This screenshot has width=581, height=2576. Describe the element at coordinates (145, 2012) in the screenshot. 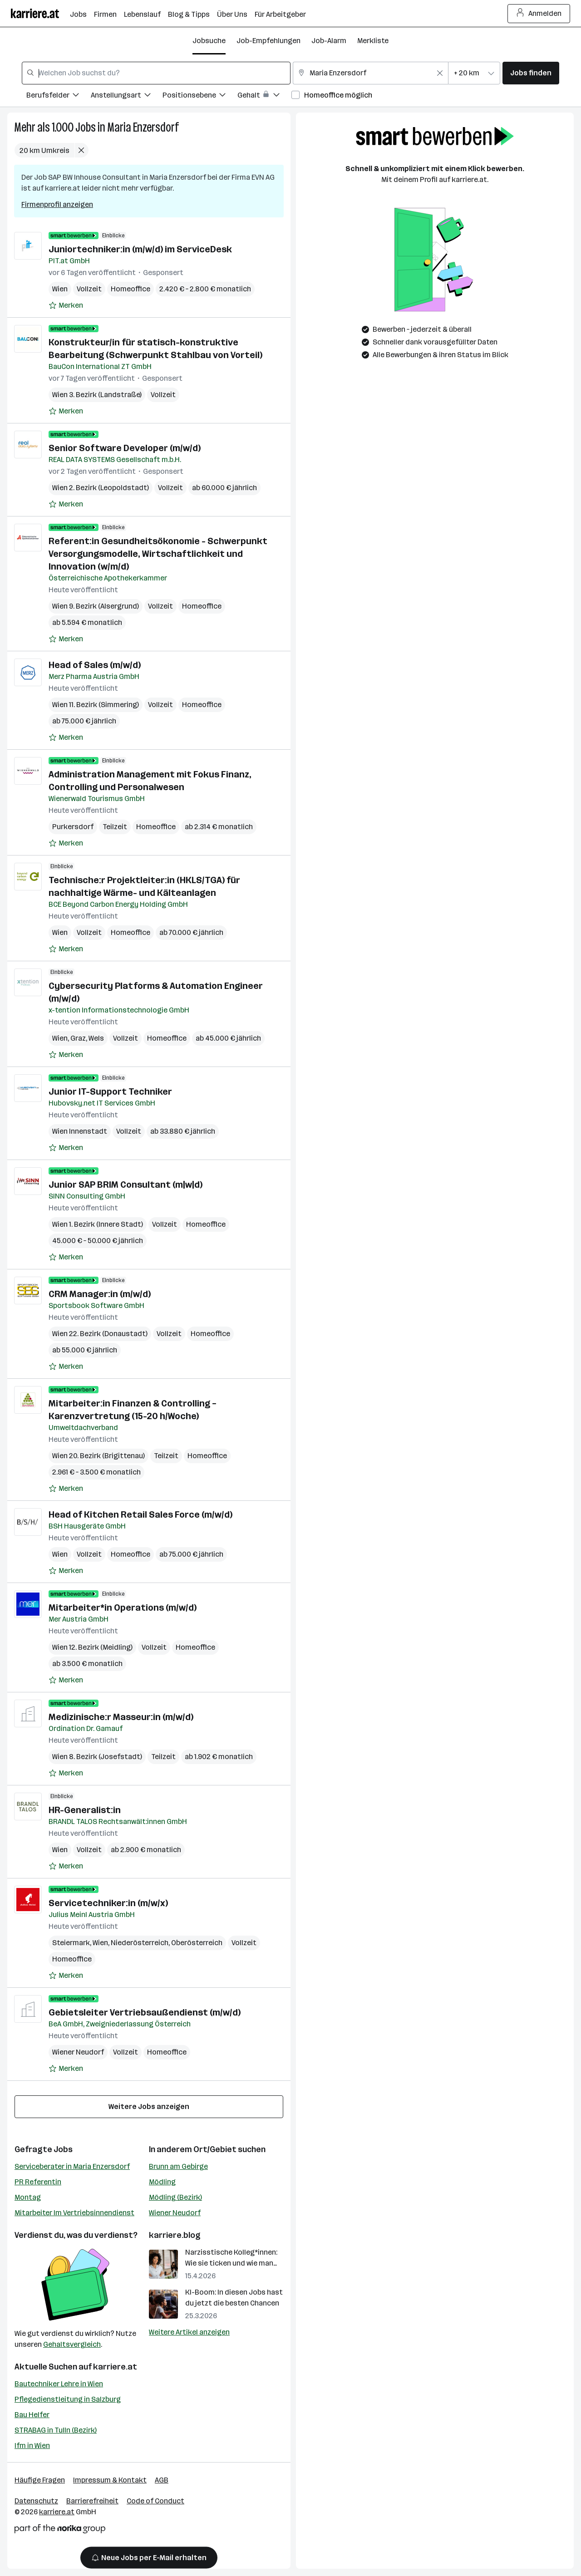

I see `Gebietsleiter Vertriebsaußendienst (m/w/d)` at that location.